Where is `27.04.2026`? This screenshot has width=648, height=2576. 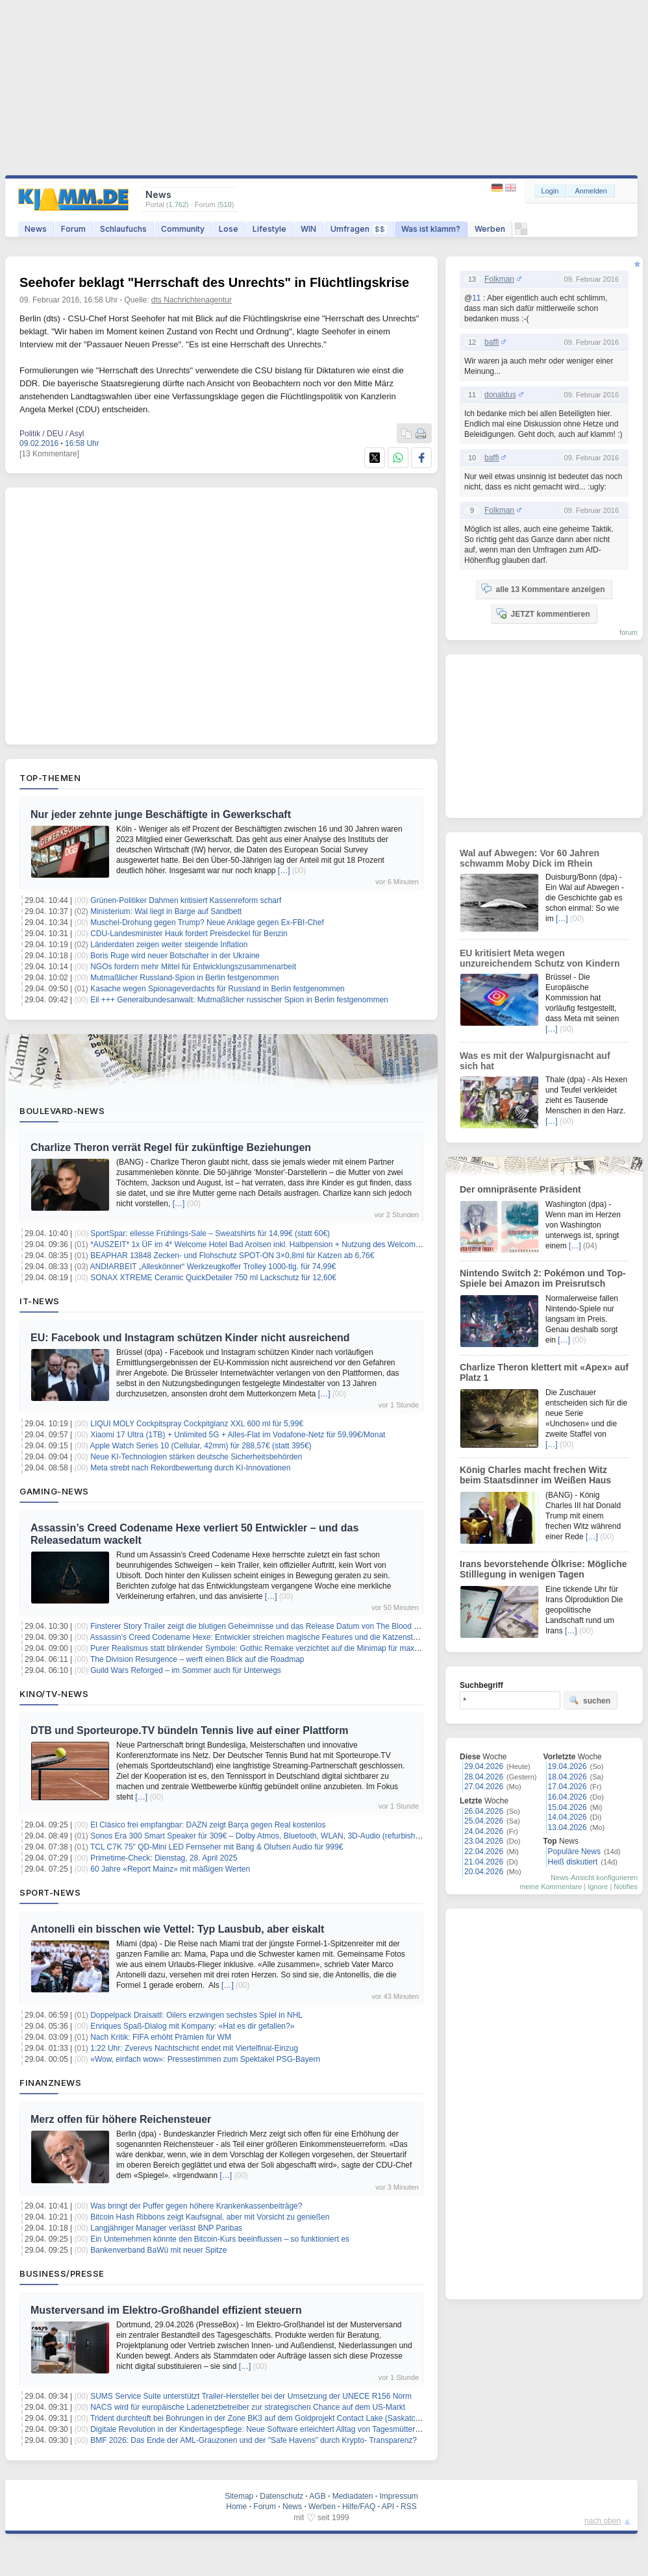
27.04.2026 is located at coordinates (483, 1786).